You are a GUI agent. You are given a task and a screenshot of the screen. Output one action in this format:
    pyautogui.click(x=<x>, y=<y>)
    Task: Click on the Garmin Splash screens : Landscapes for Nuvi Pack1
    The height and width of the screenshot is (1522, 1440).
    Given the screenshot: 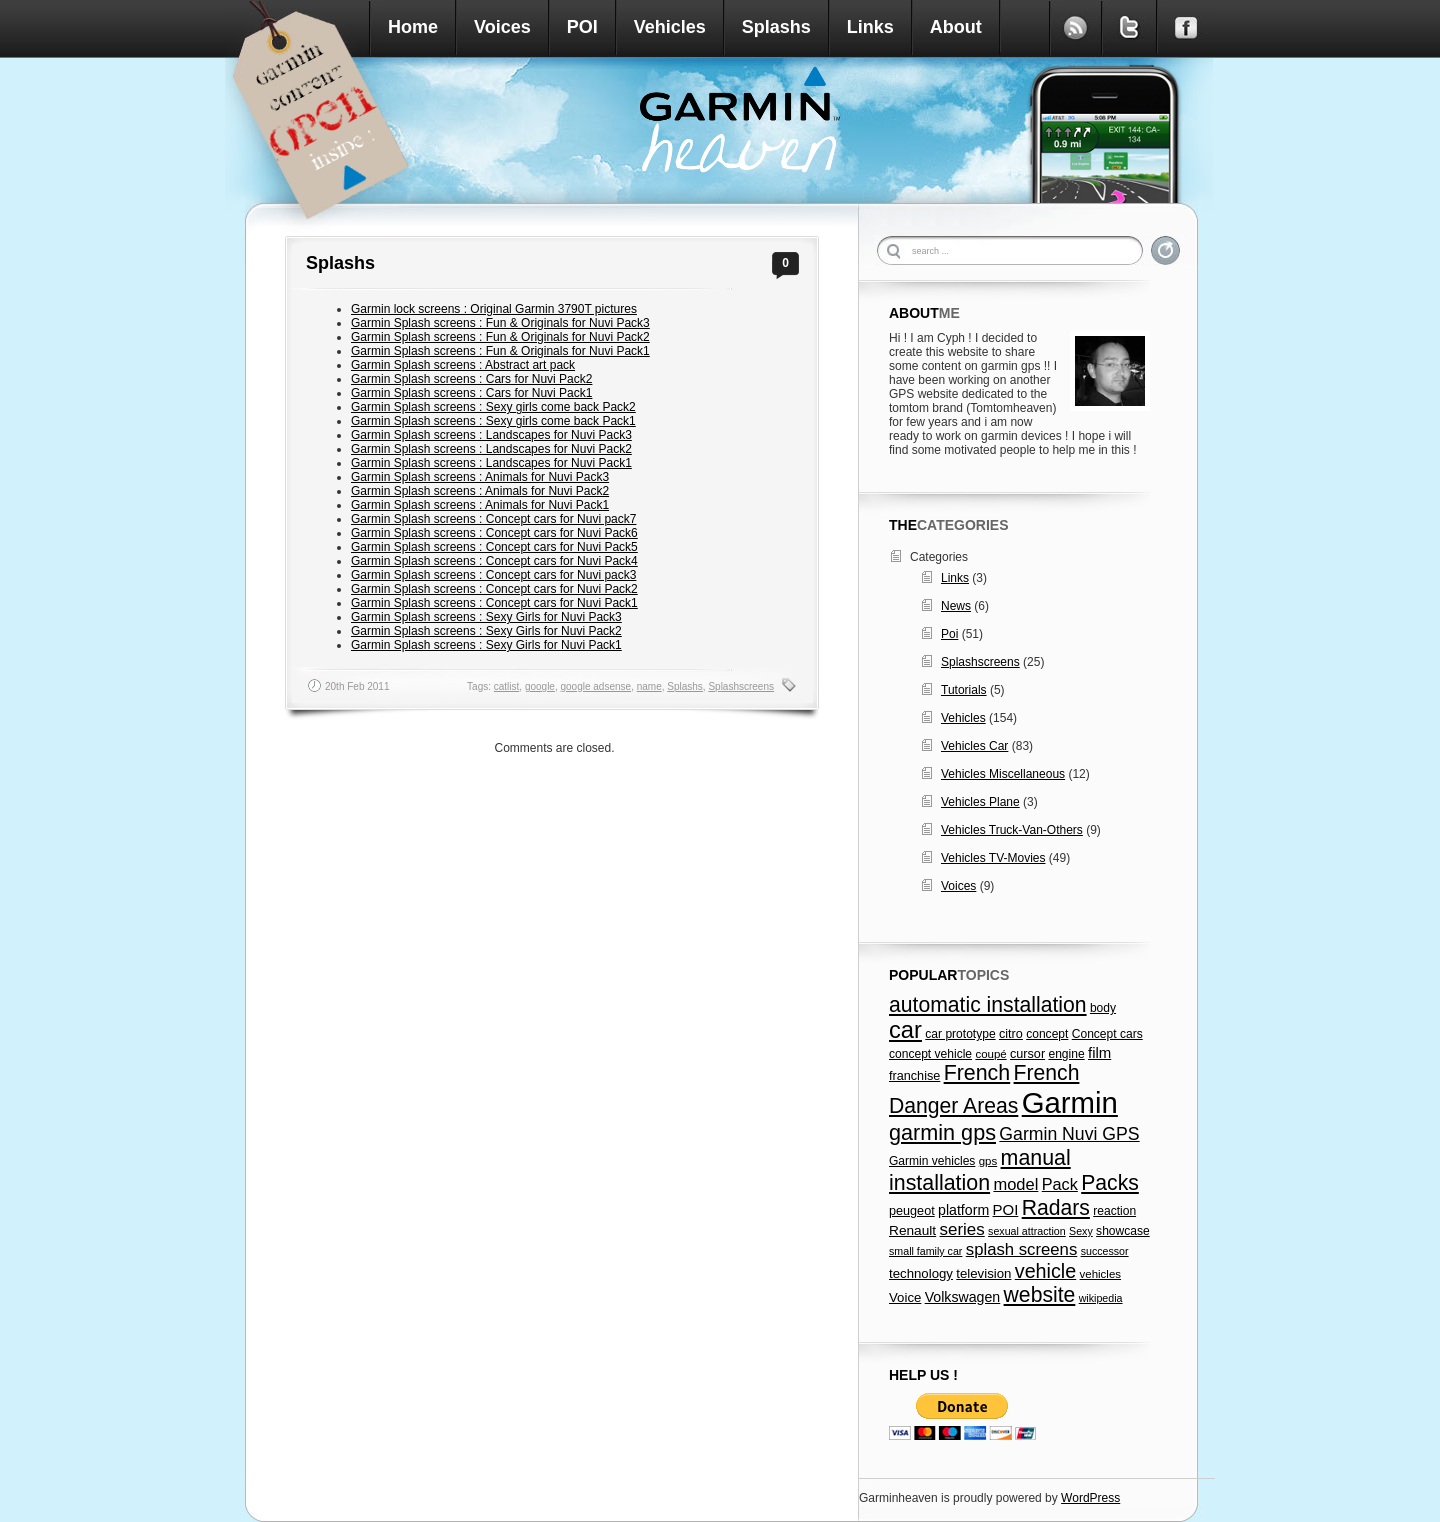 What is the action you would take?
    pyautogui.click(x=491, y=463)
    